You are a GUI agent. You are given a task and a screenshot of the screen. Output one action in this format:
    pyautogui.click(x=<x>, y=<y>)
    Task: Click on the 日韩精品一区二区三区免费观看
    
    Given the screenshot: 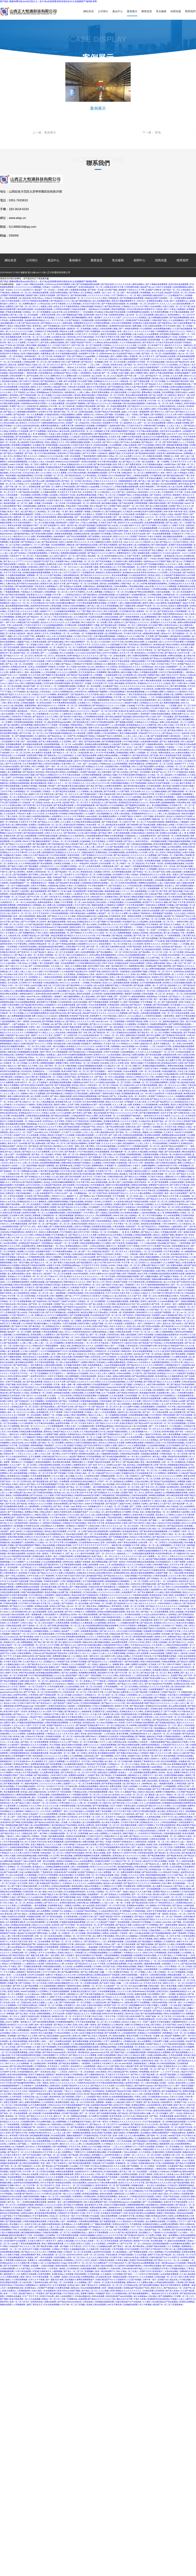 What is the action you would take?
    pyautogui.click(x=92, y=1301)
    